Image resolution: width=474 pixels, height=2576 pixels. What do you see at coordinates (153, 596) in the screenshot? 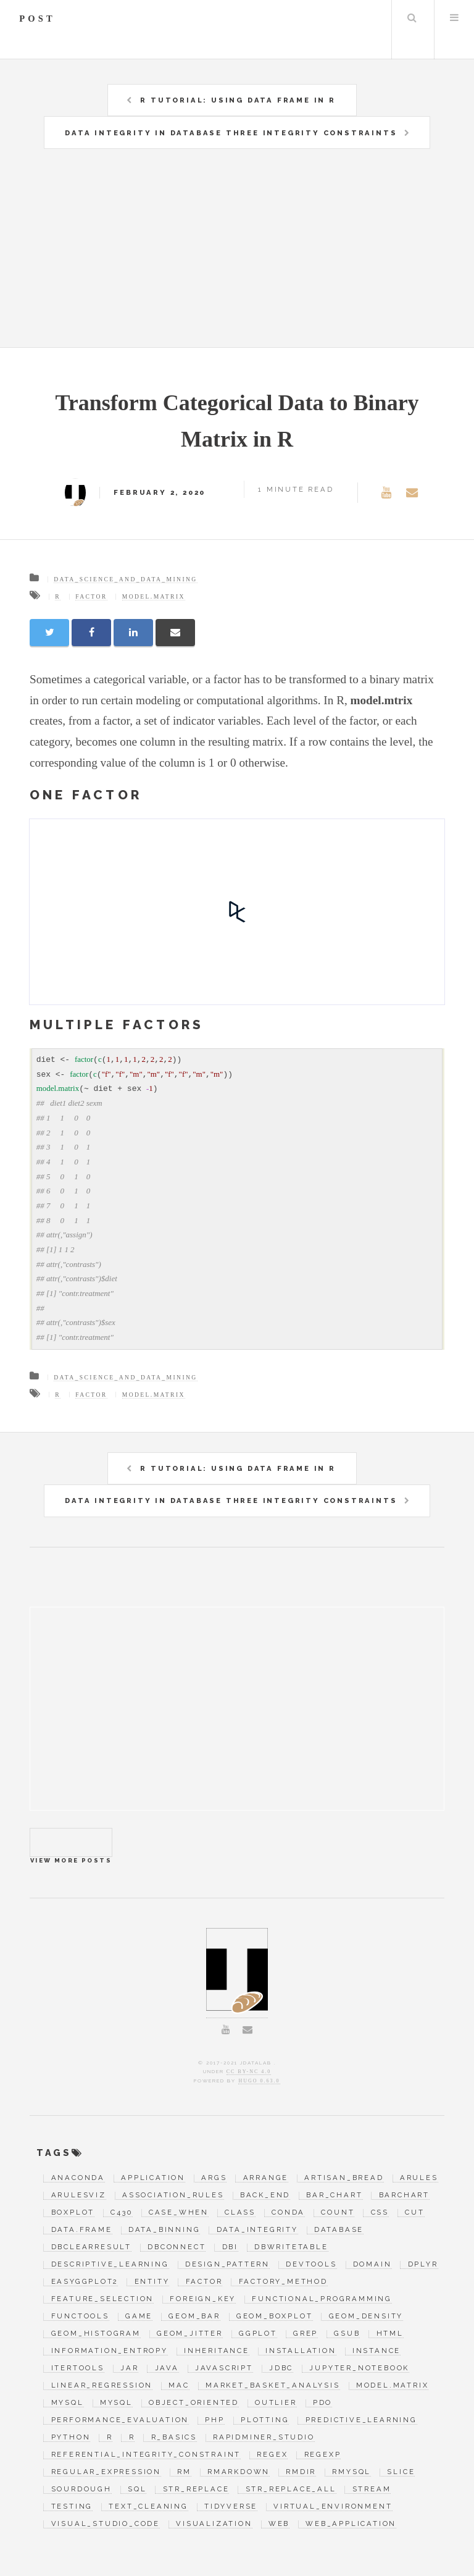
I see `model.matrix` at bounding box center [153, 596].